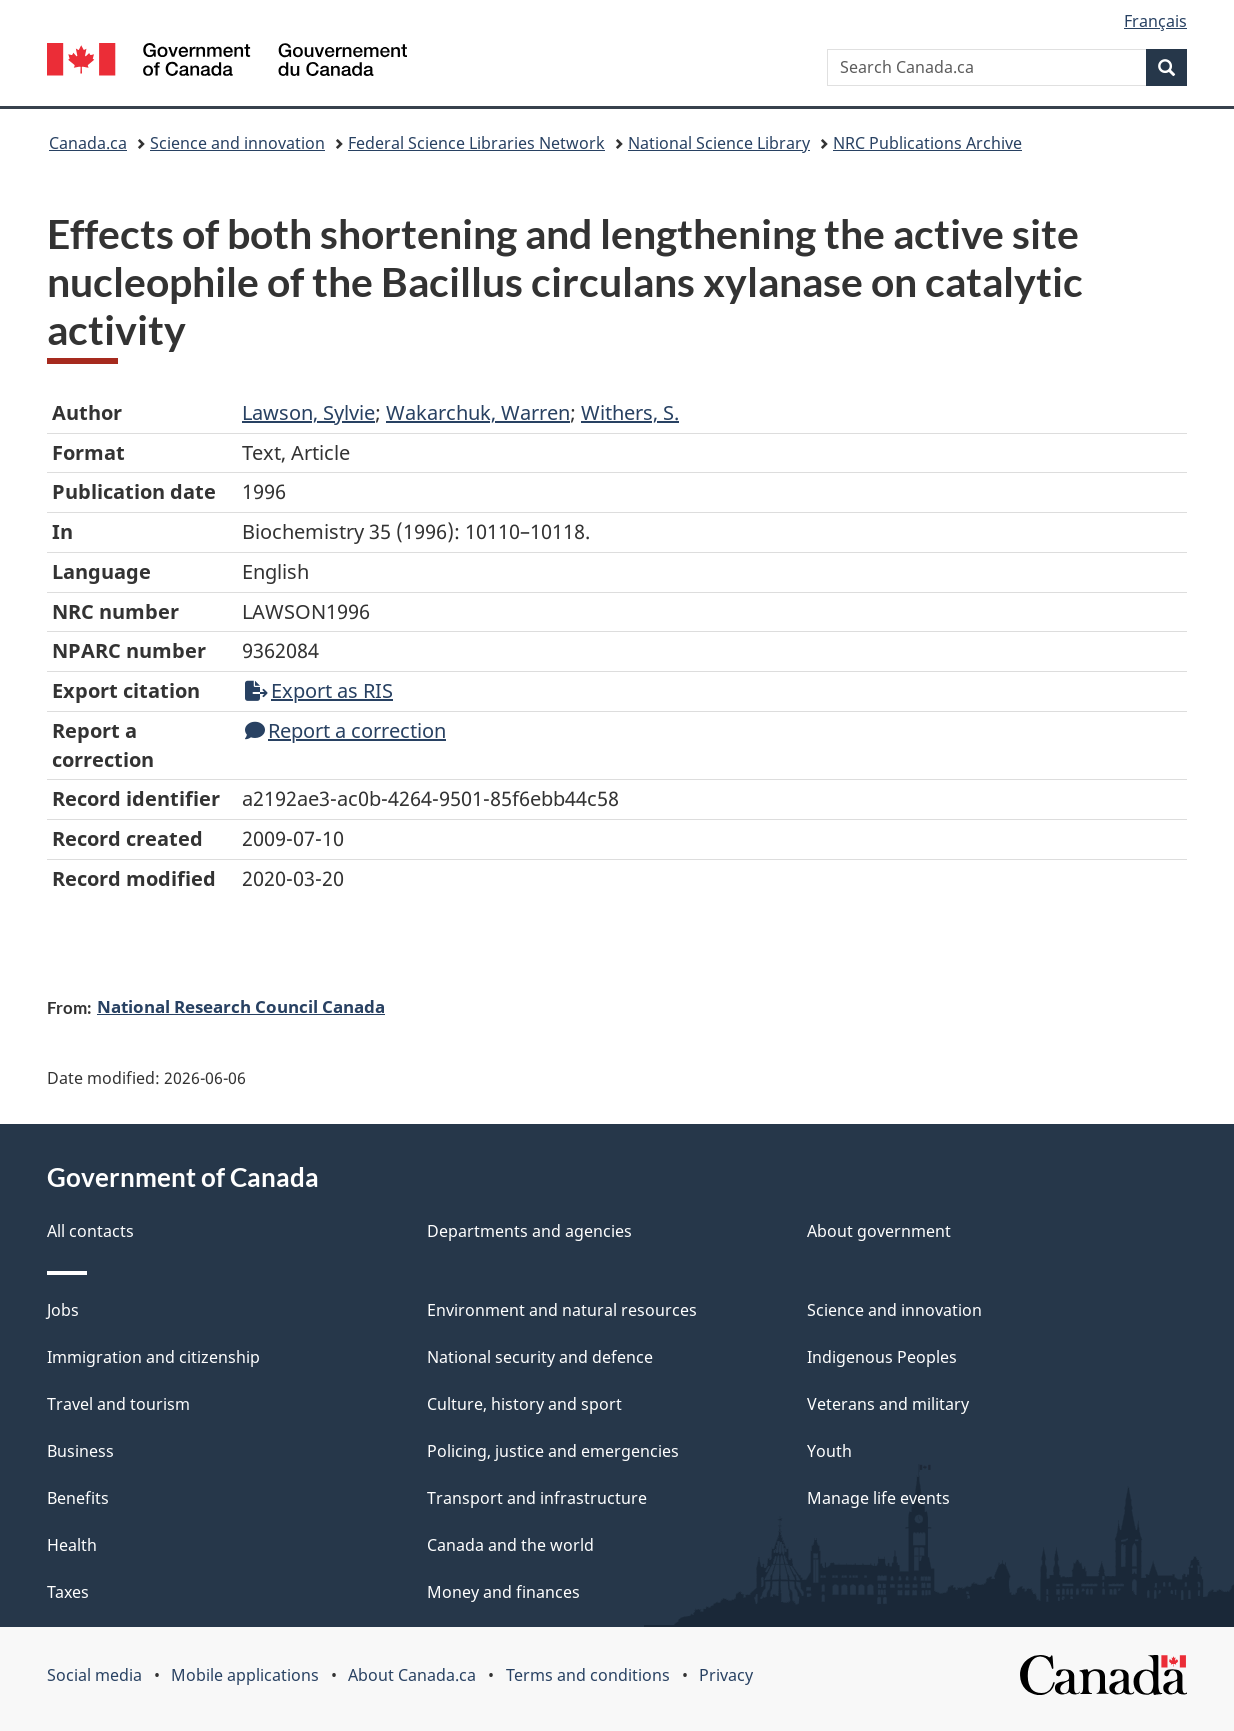  I want to click on NRC Publications Archive, so click(927, 143).